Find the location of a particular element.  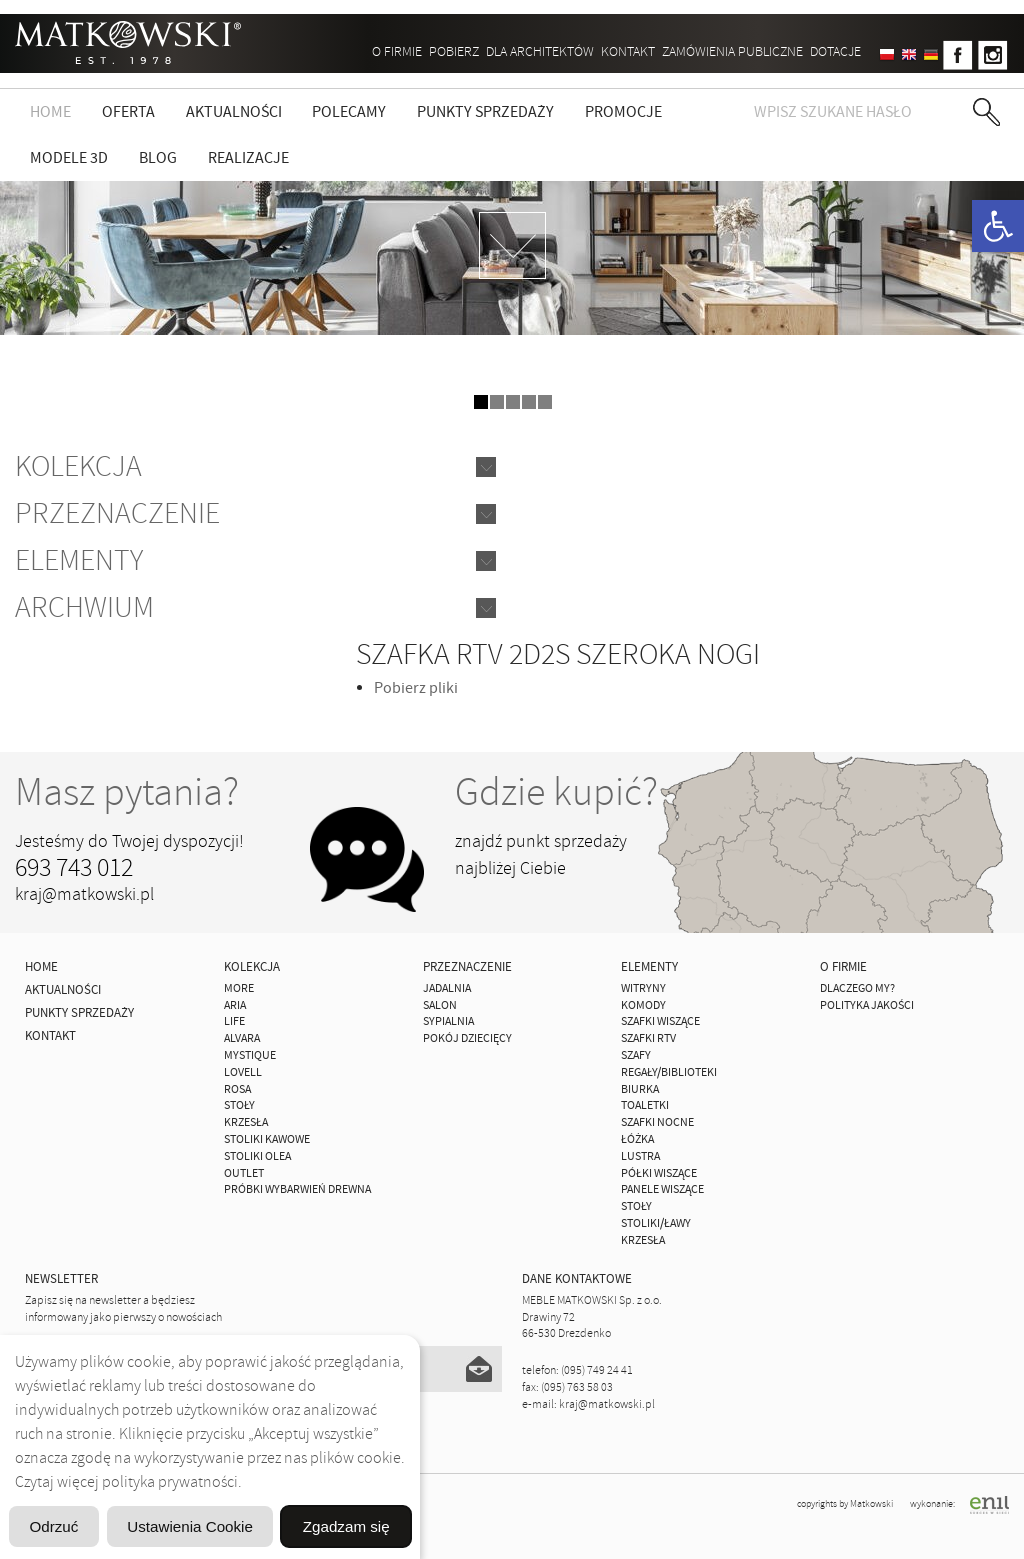

zdjedź niżej is located at coordinates (512, 245).